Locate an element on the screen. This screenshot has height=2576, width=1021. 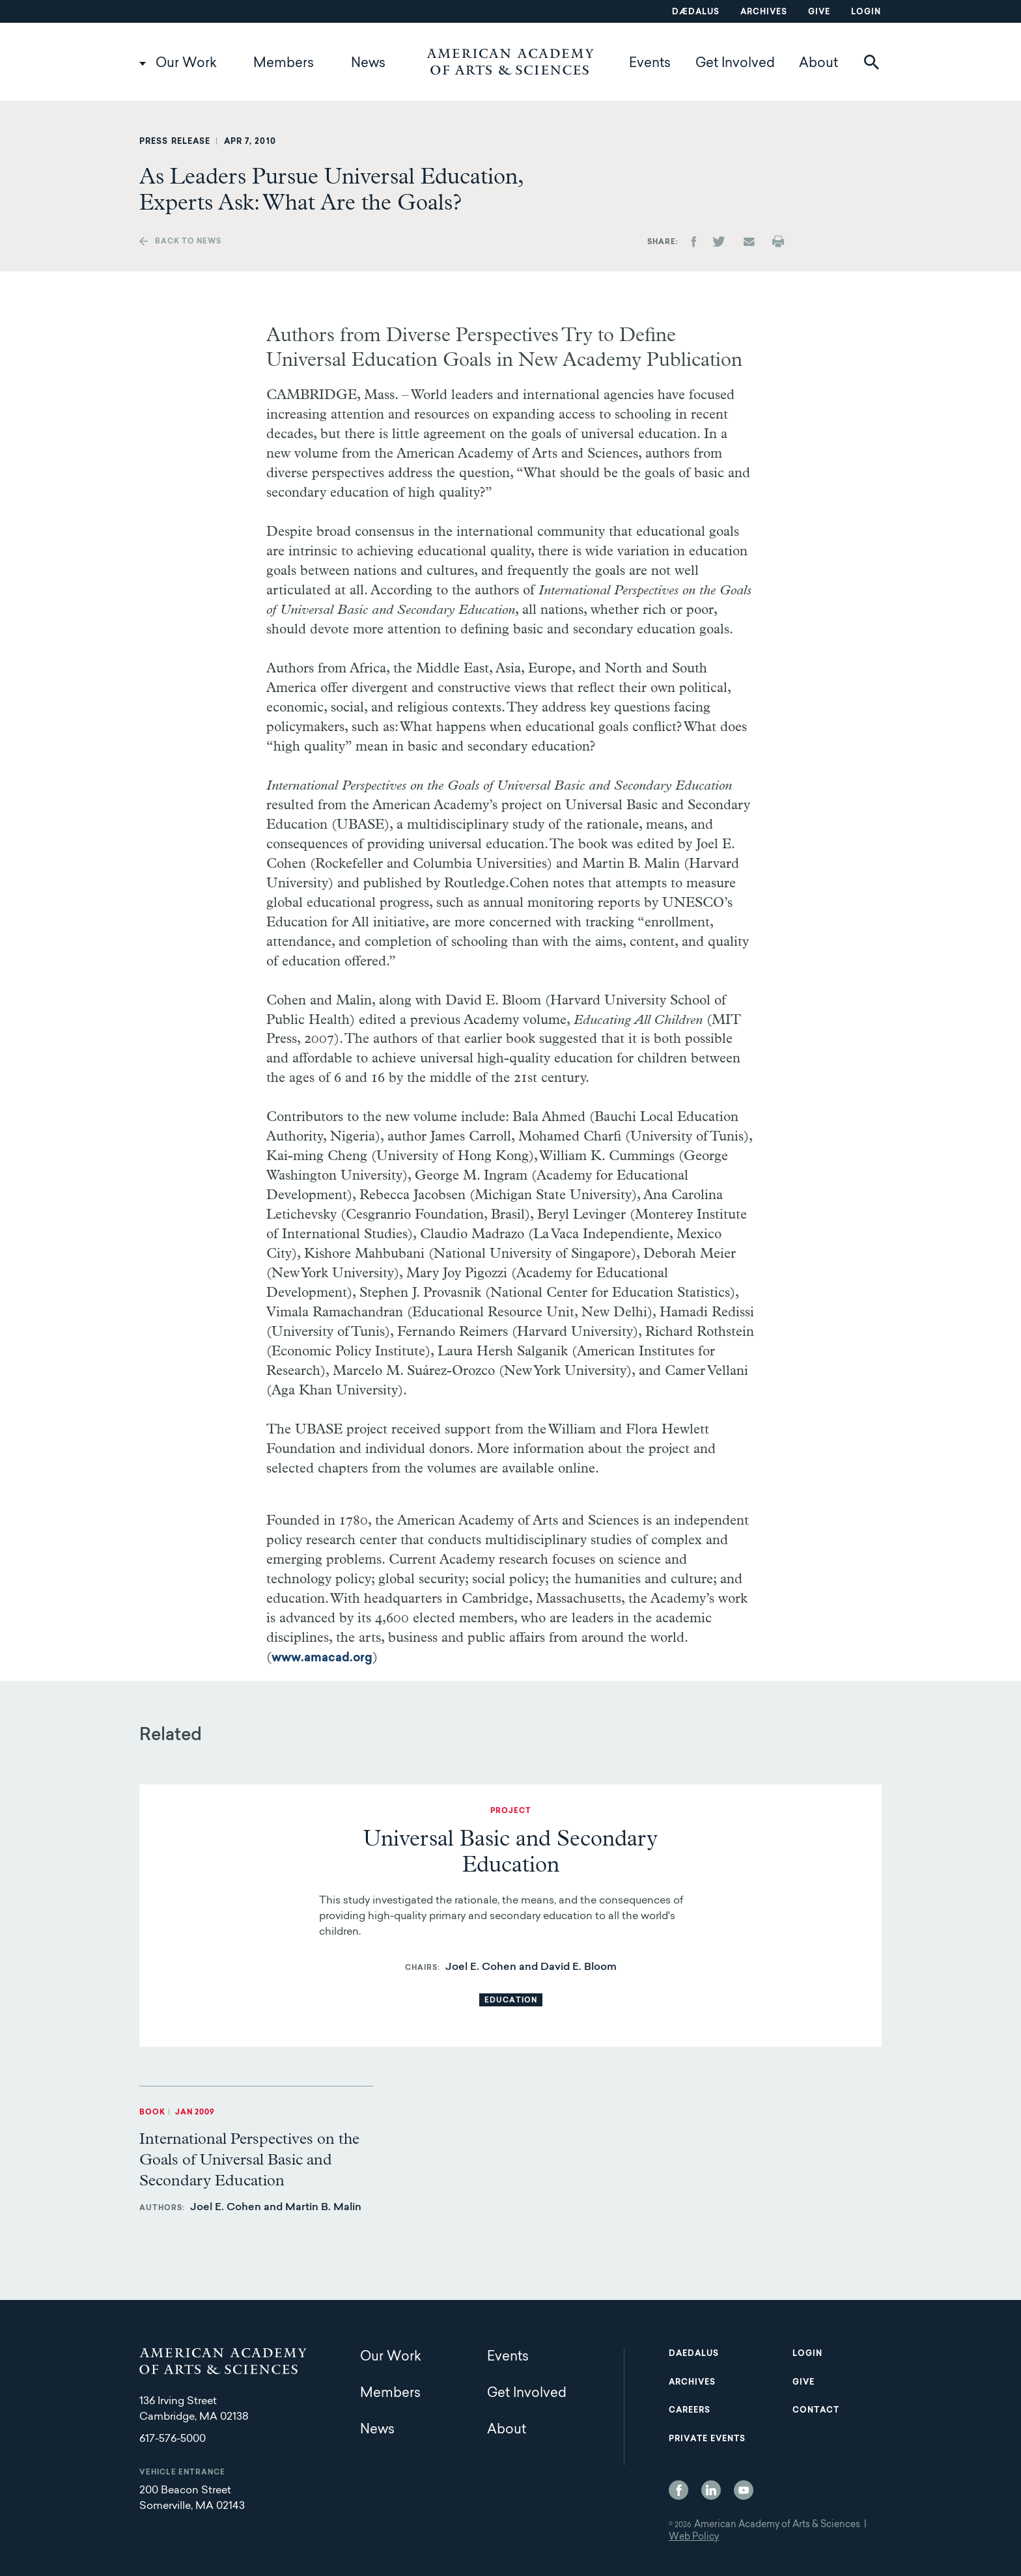
Login is located at coordinates (866, 12).